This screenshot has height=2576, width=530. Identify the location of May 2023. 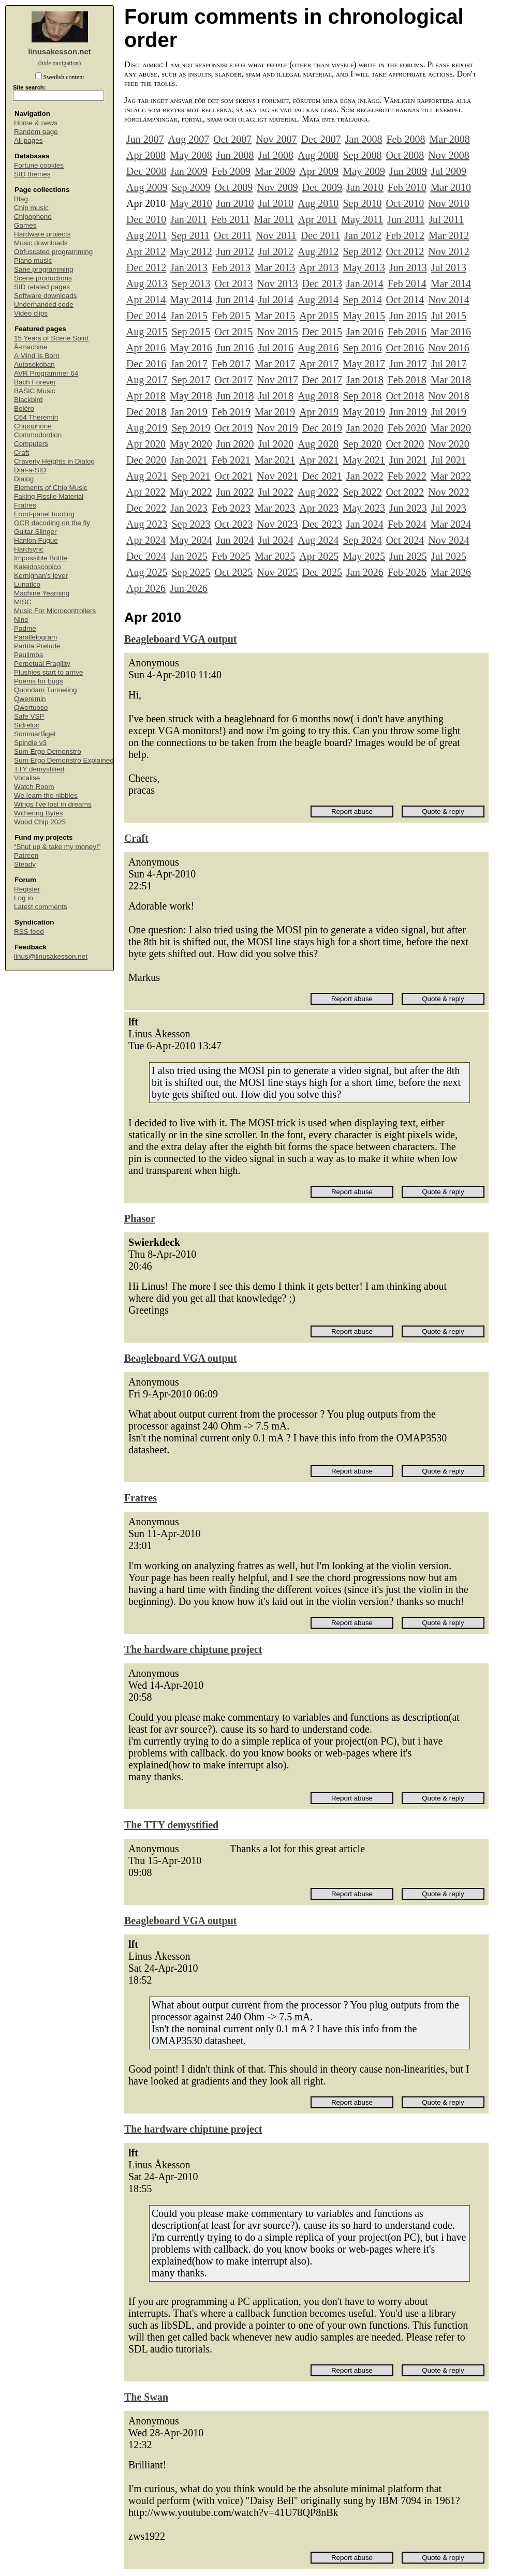
(364, 508).